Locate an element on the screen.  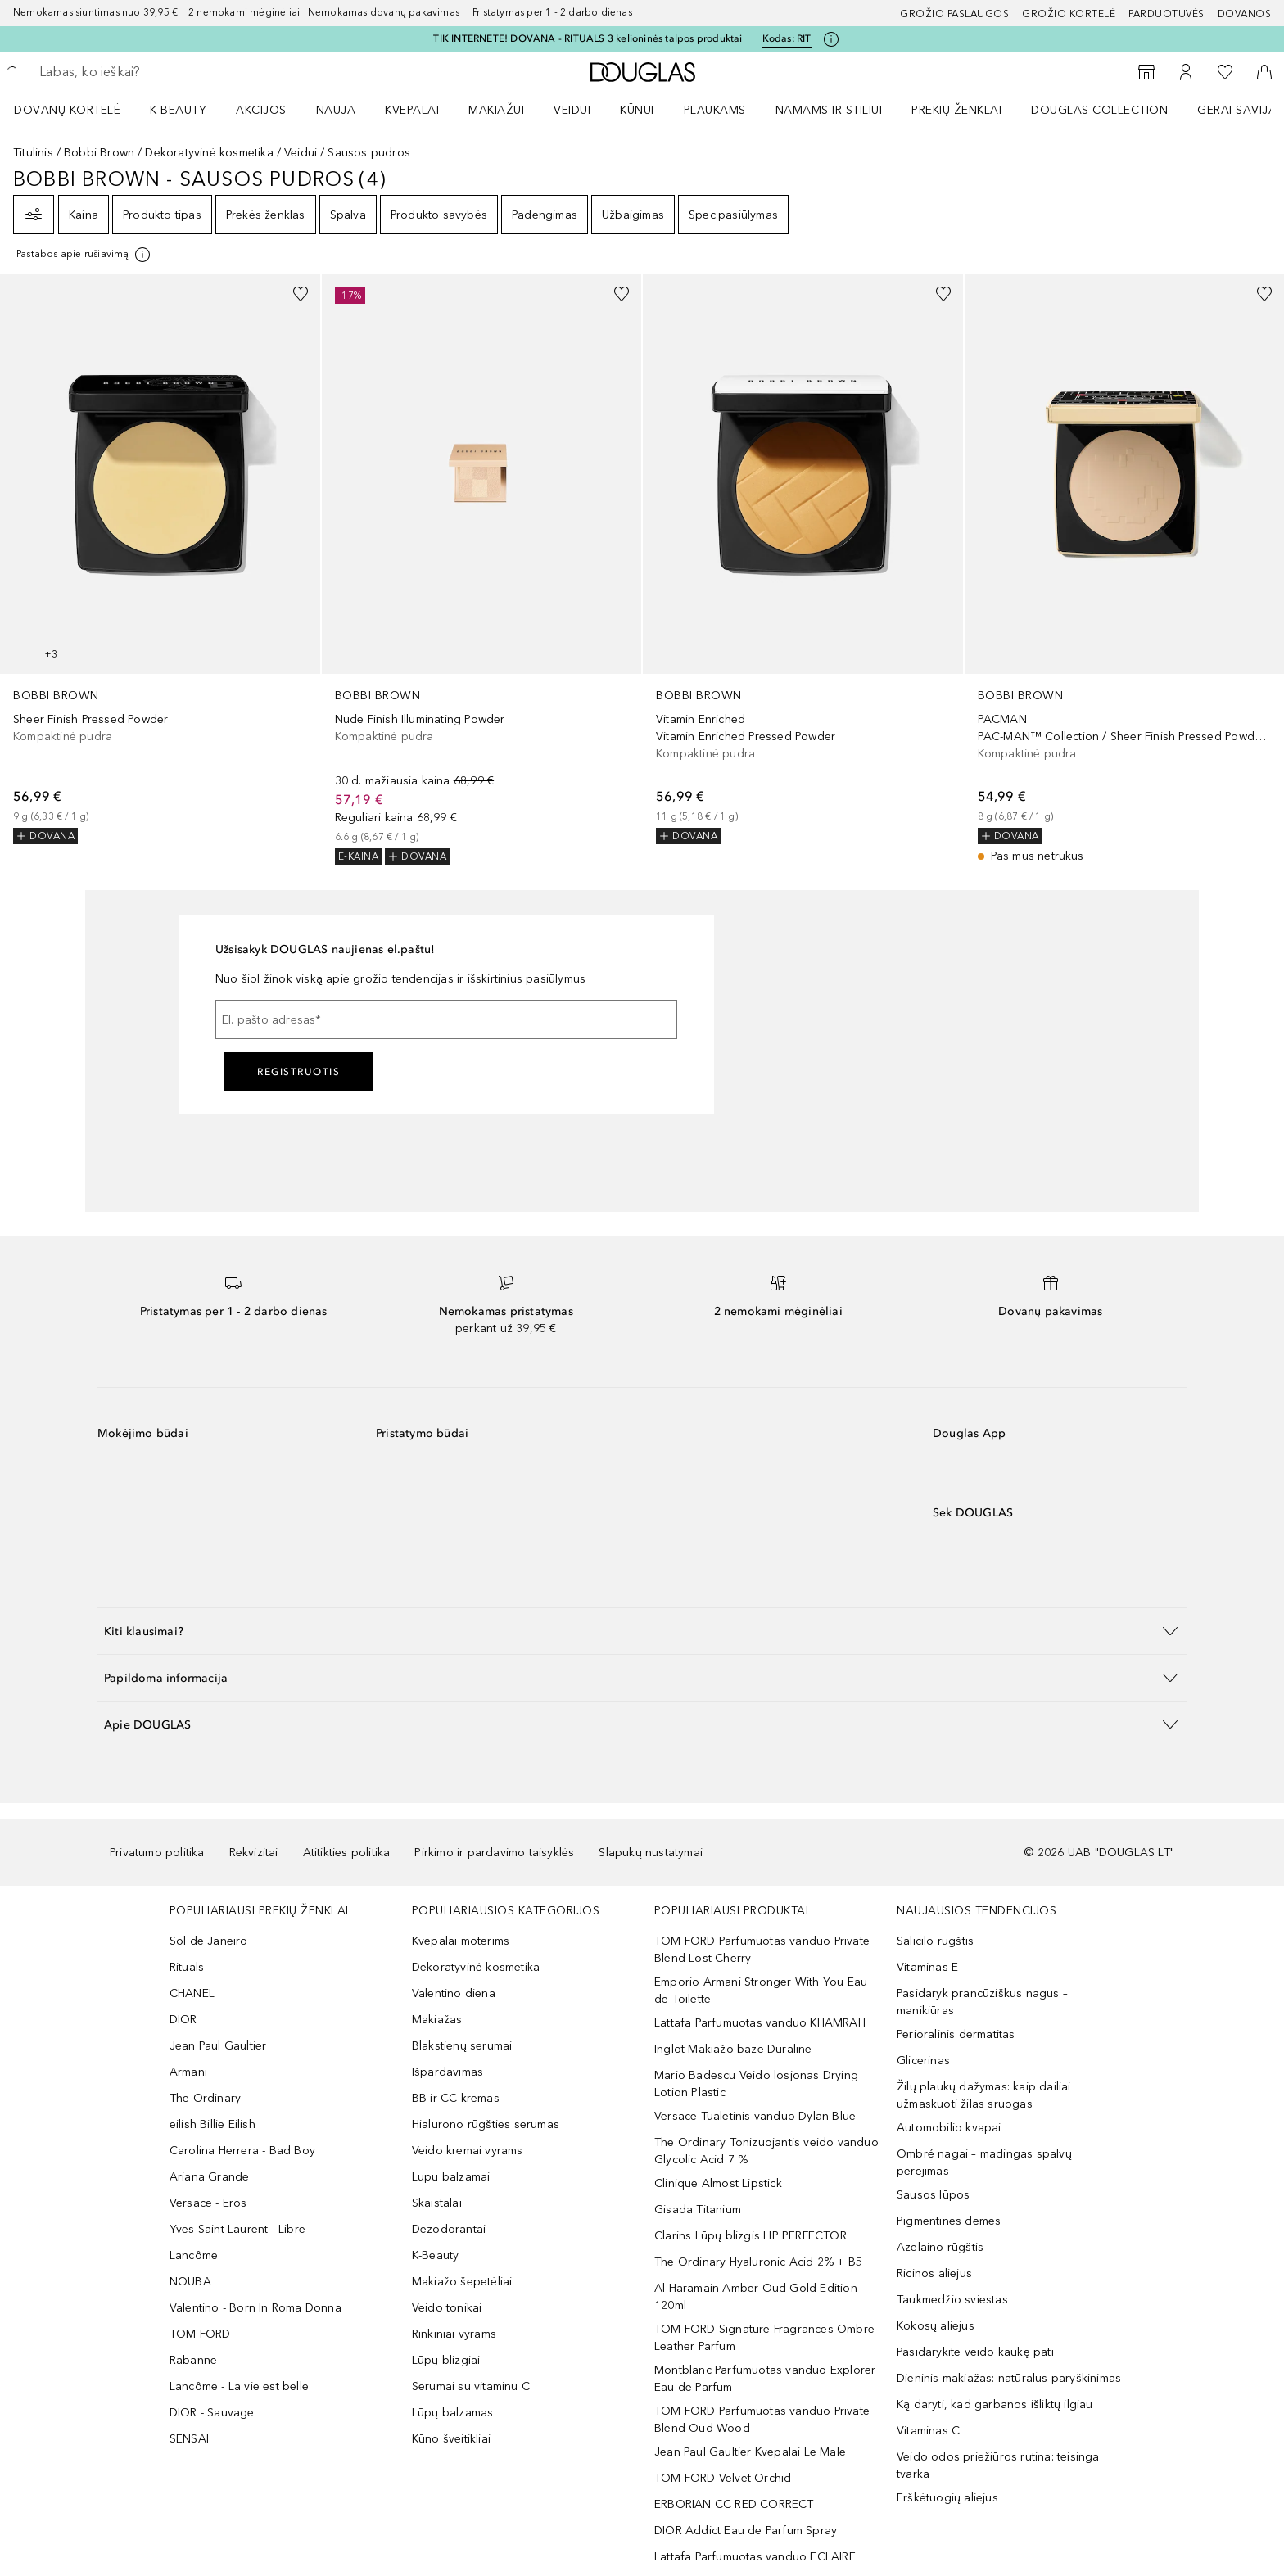
ERBORIAN CC RED CORRECT is located at coordinates (734, 2504).